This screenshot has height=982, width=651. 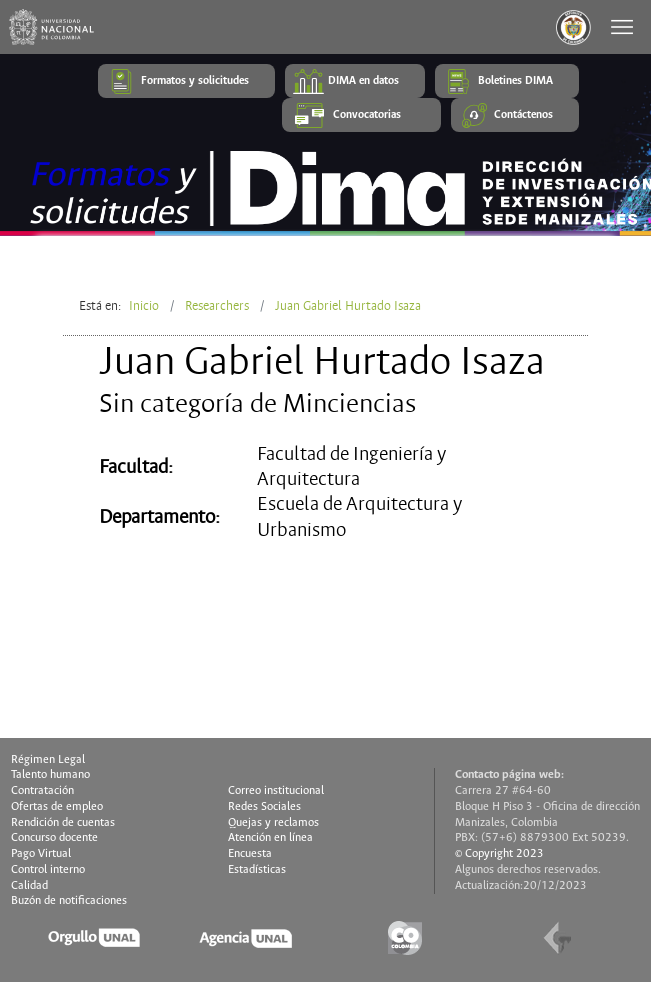 What do you see at coordinates (270, 838) in the screenshot?
I see `Atención en línea` at bounding box center [270, 838].